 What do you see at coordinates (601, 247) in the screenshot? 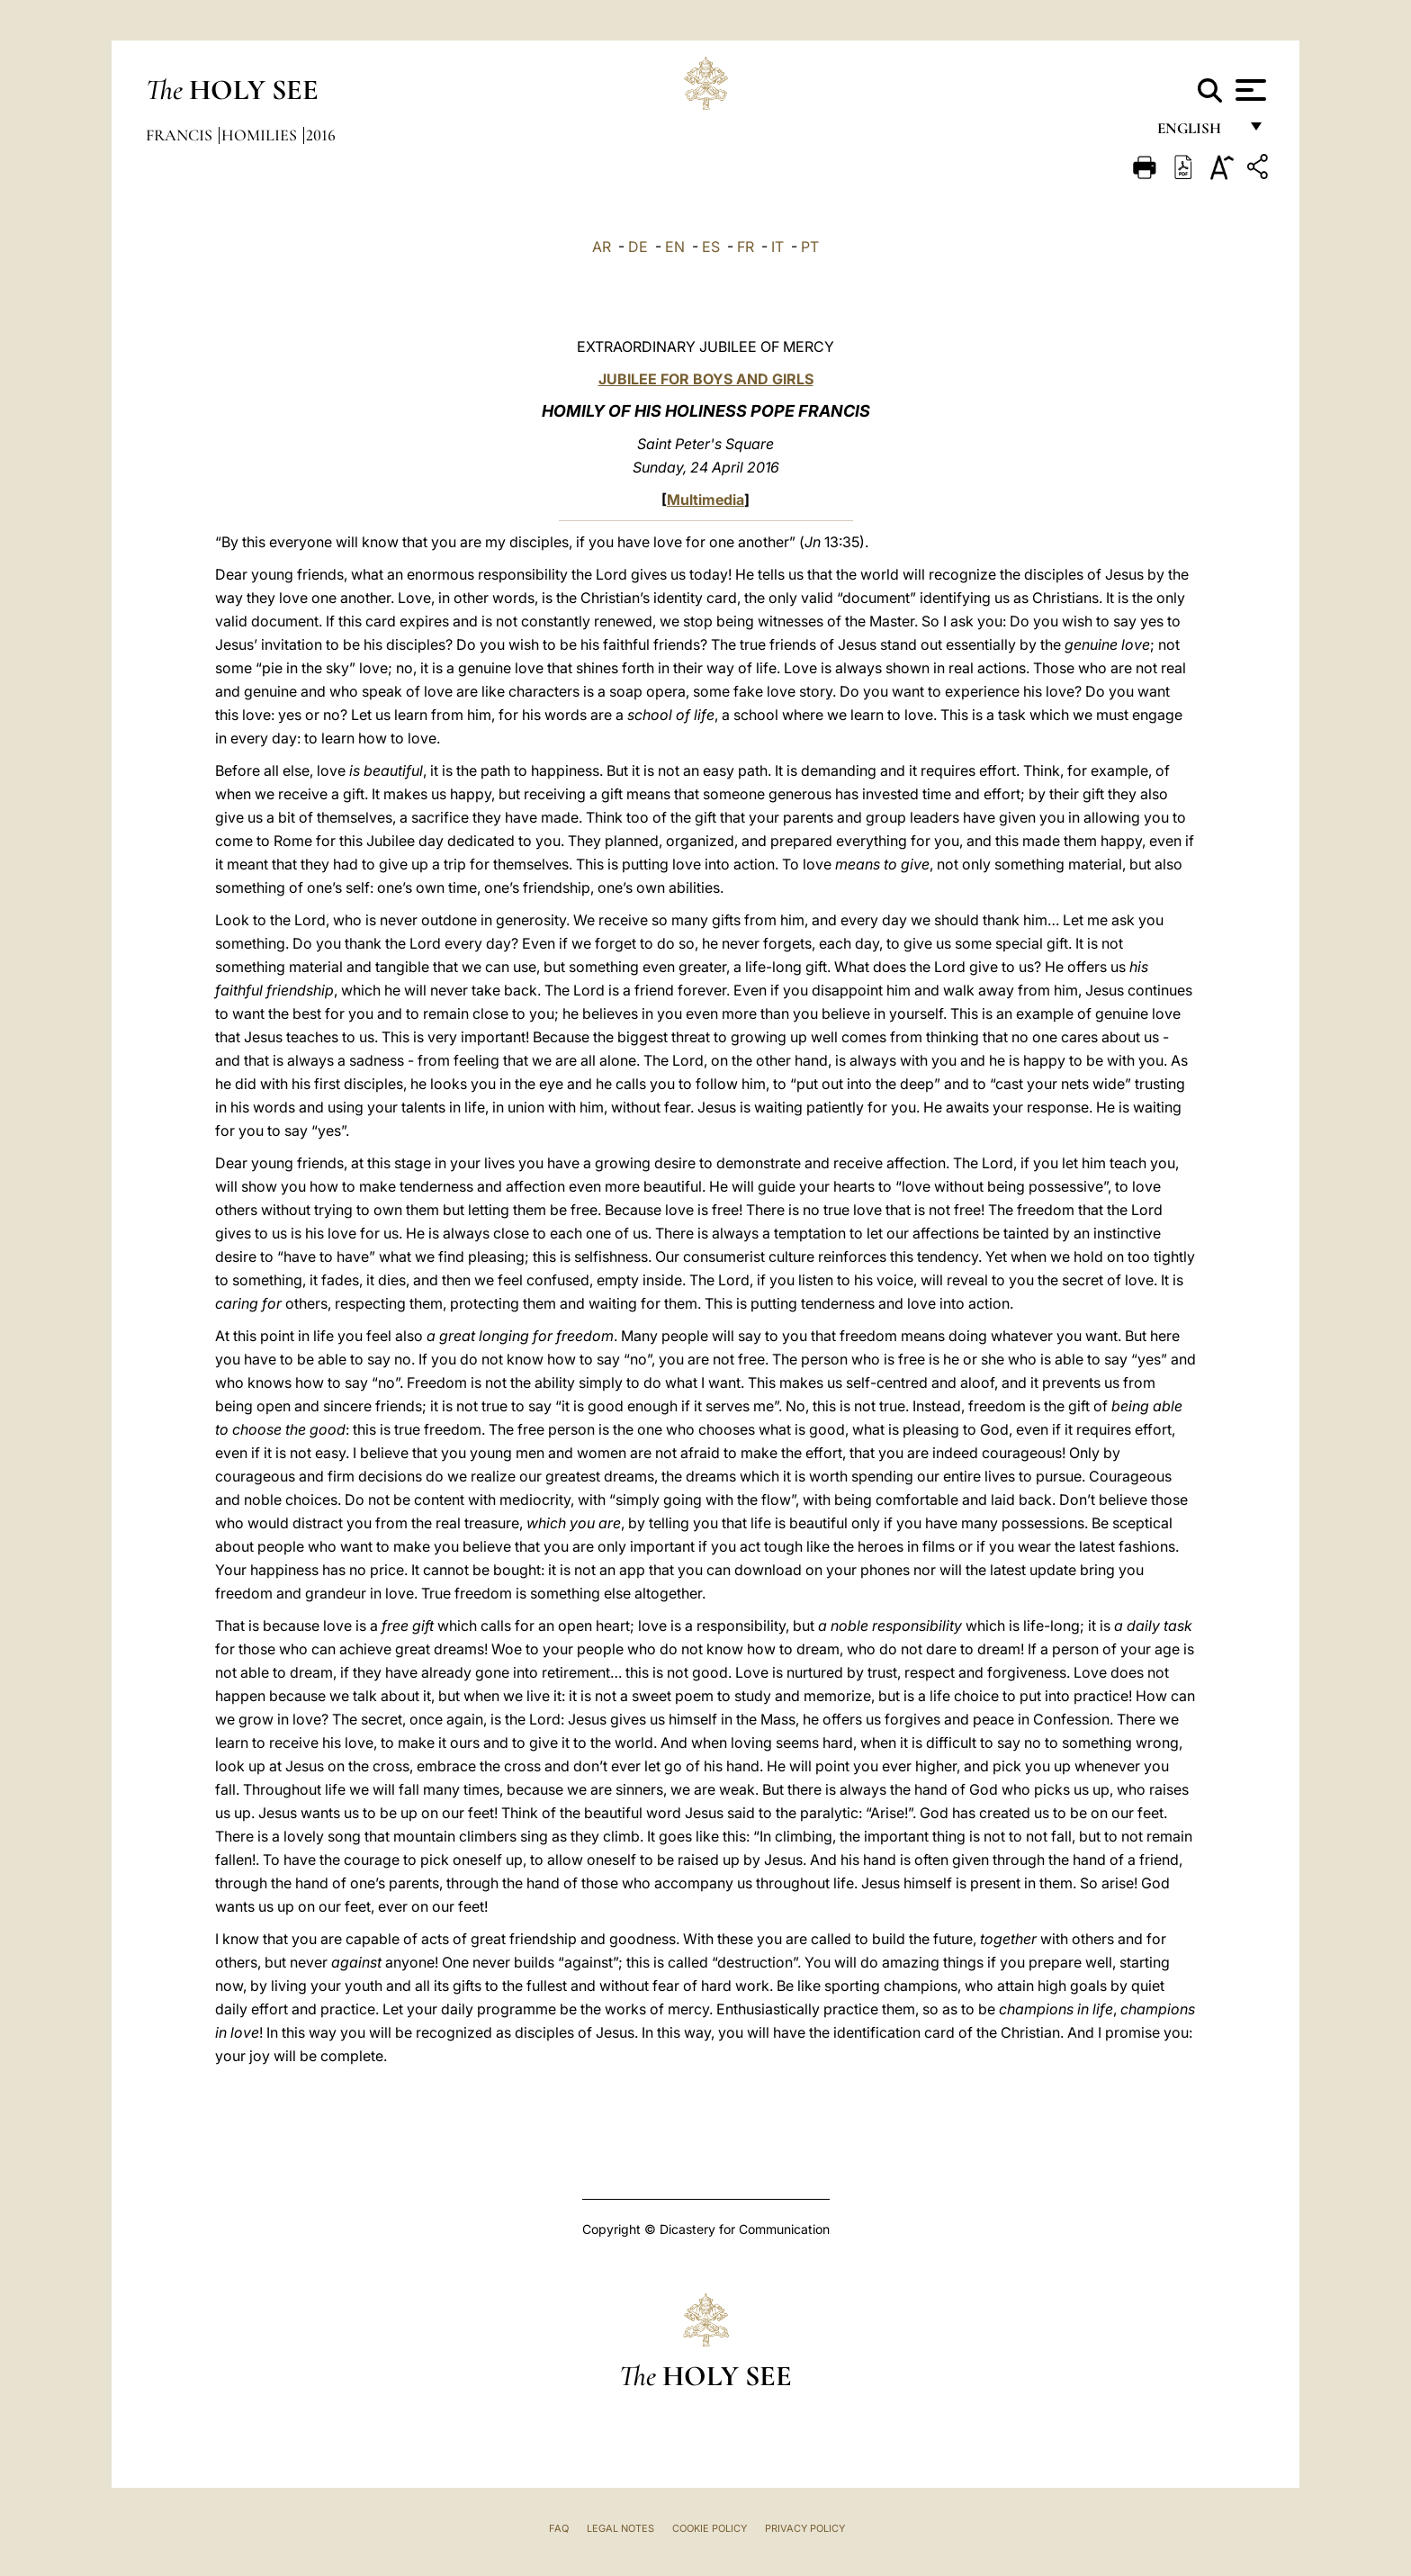
I see `AR` at bounding box center [601, 247].